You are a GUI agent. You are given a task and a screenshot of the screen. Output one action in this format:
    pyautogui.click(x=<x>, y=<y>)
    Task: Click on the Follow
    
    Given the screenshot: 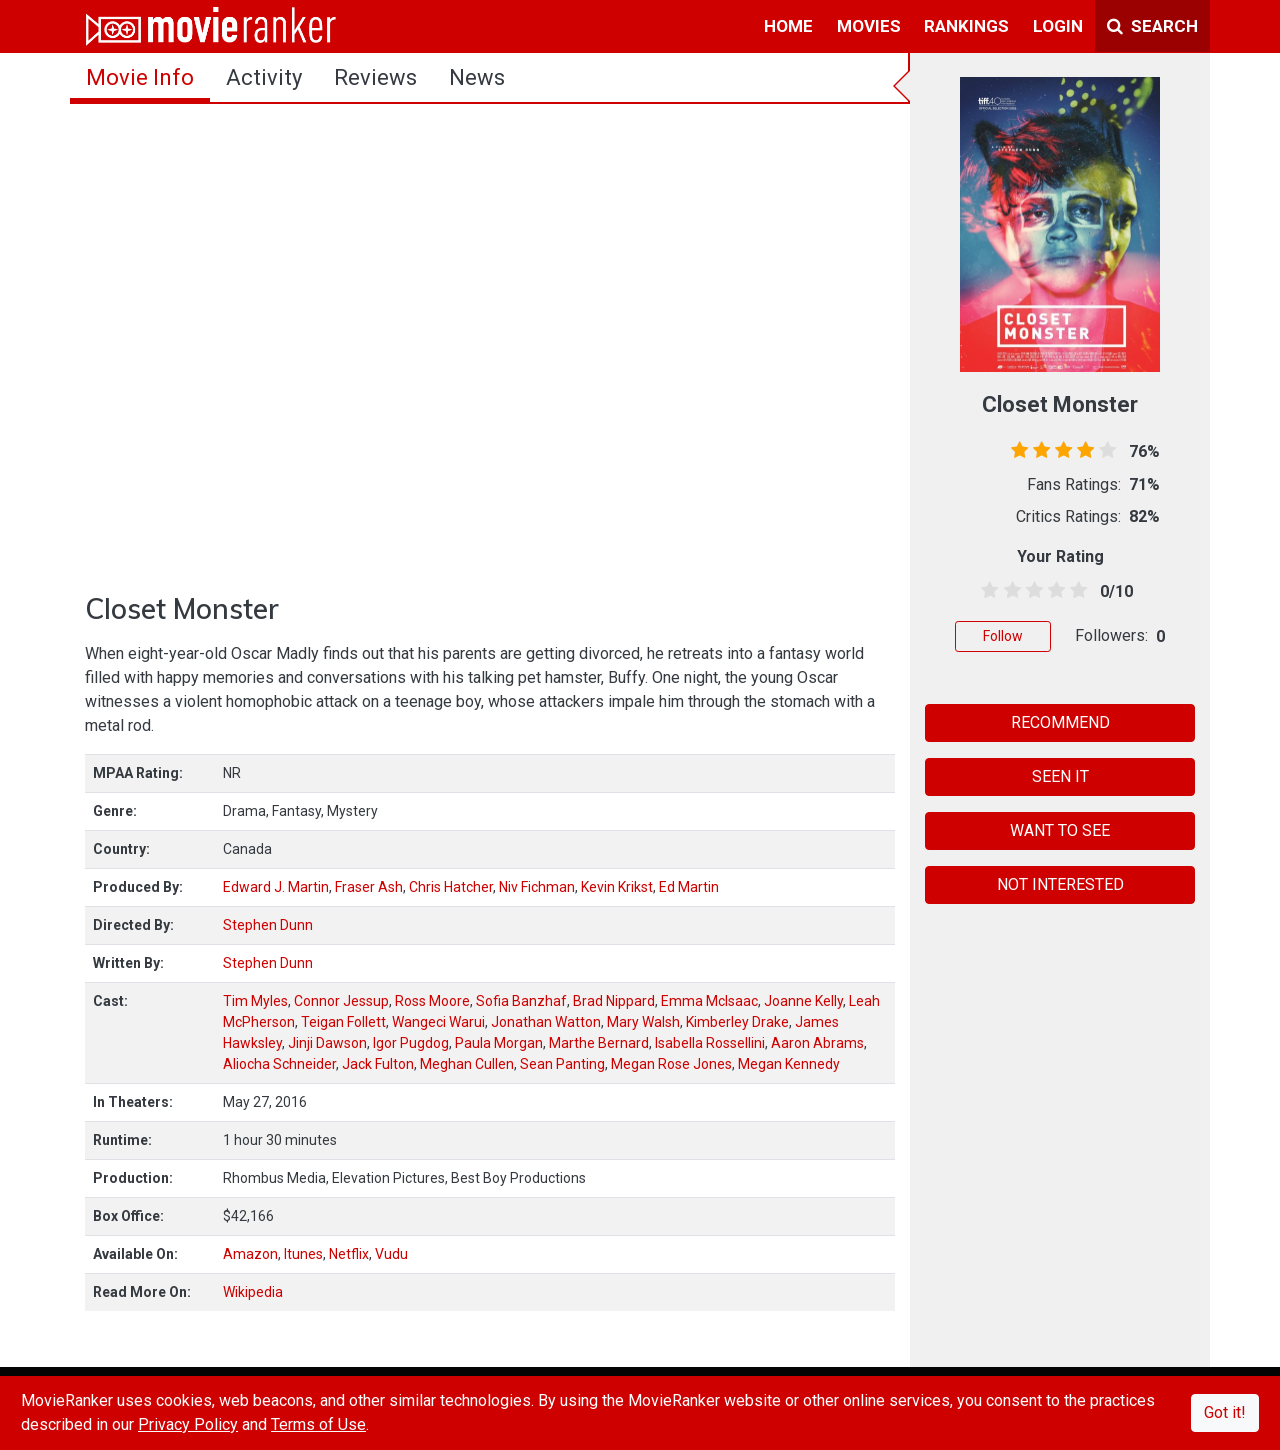 What is the action you would take?
    pyautogui.click(x=1003, y=636)
    